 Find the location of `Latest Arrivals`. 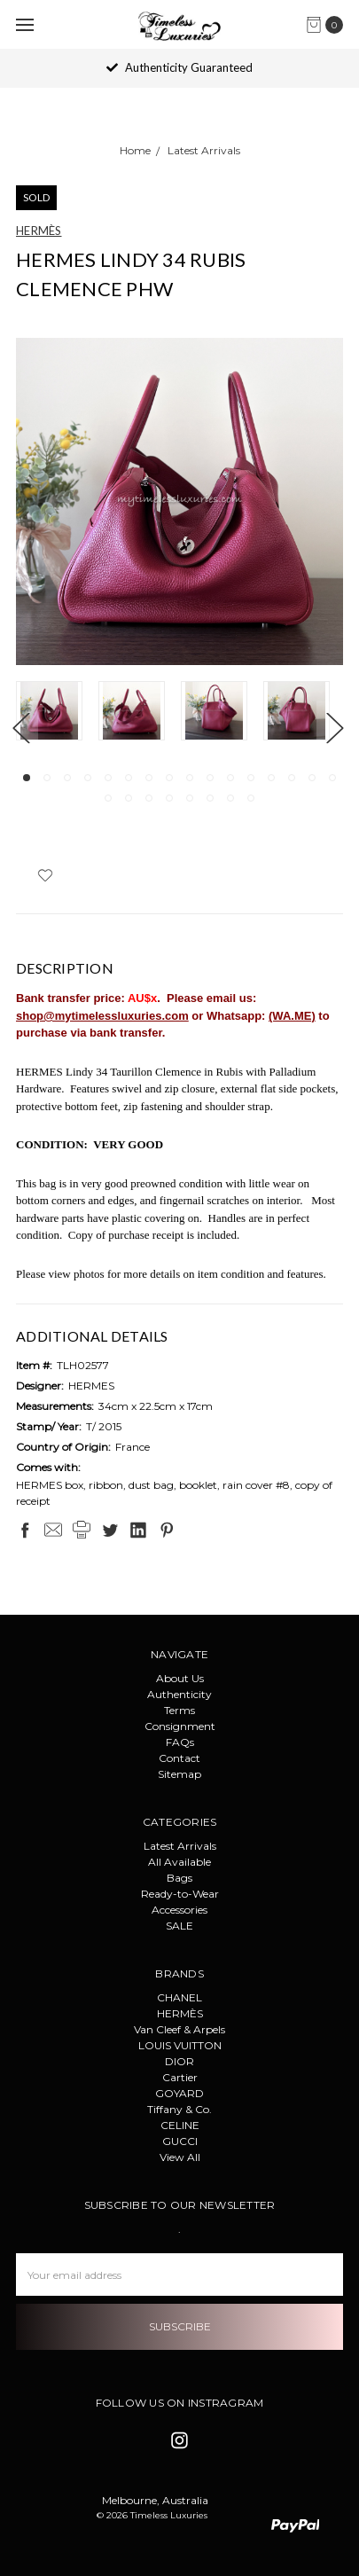

Latest Arrivals is located at coordinates (180, 1845).